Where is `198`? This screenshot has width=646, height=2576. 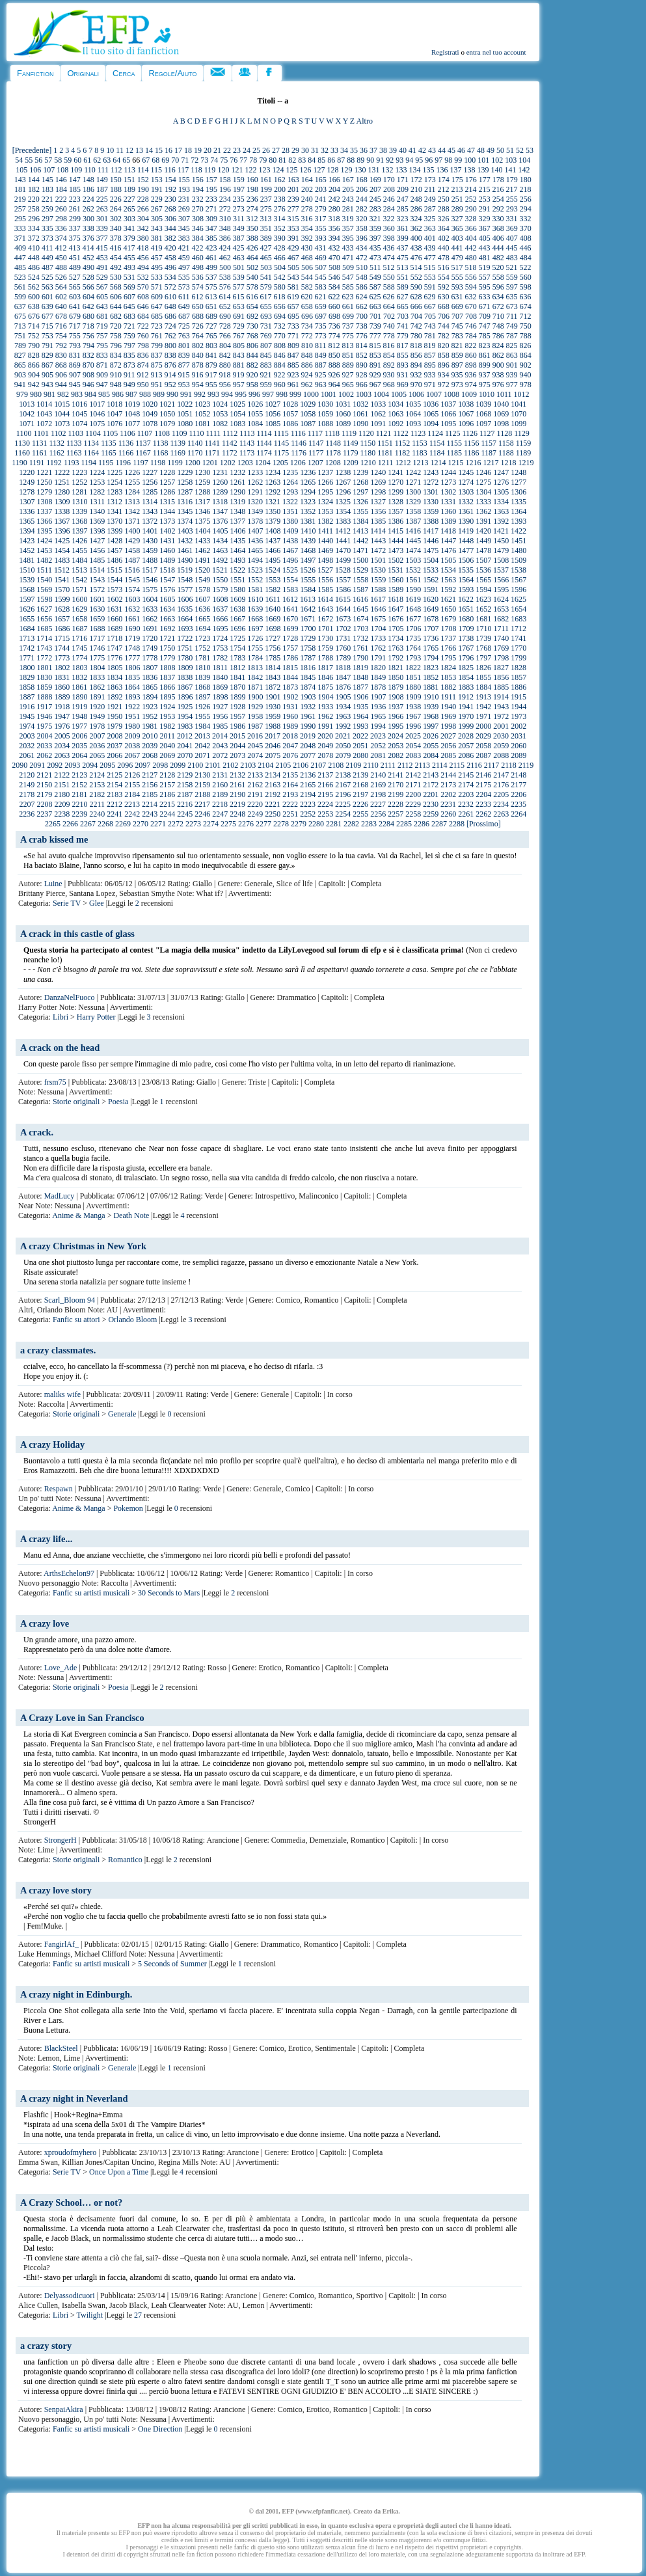 198 is located at coordinates (252, 189).